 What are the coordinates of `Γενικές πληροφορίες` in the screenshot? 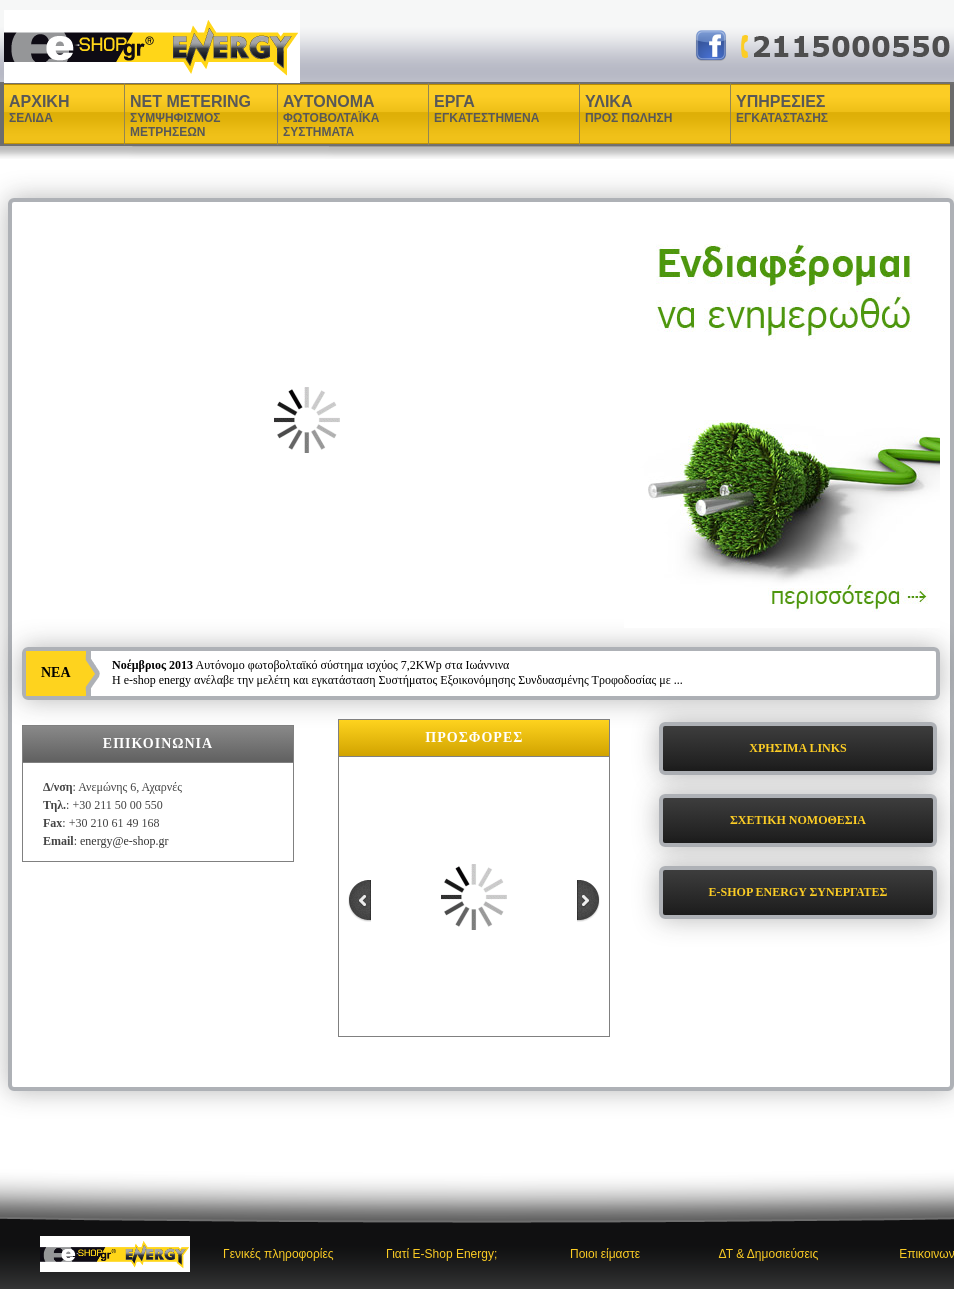 It's located at (278, 1254).